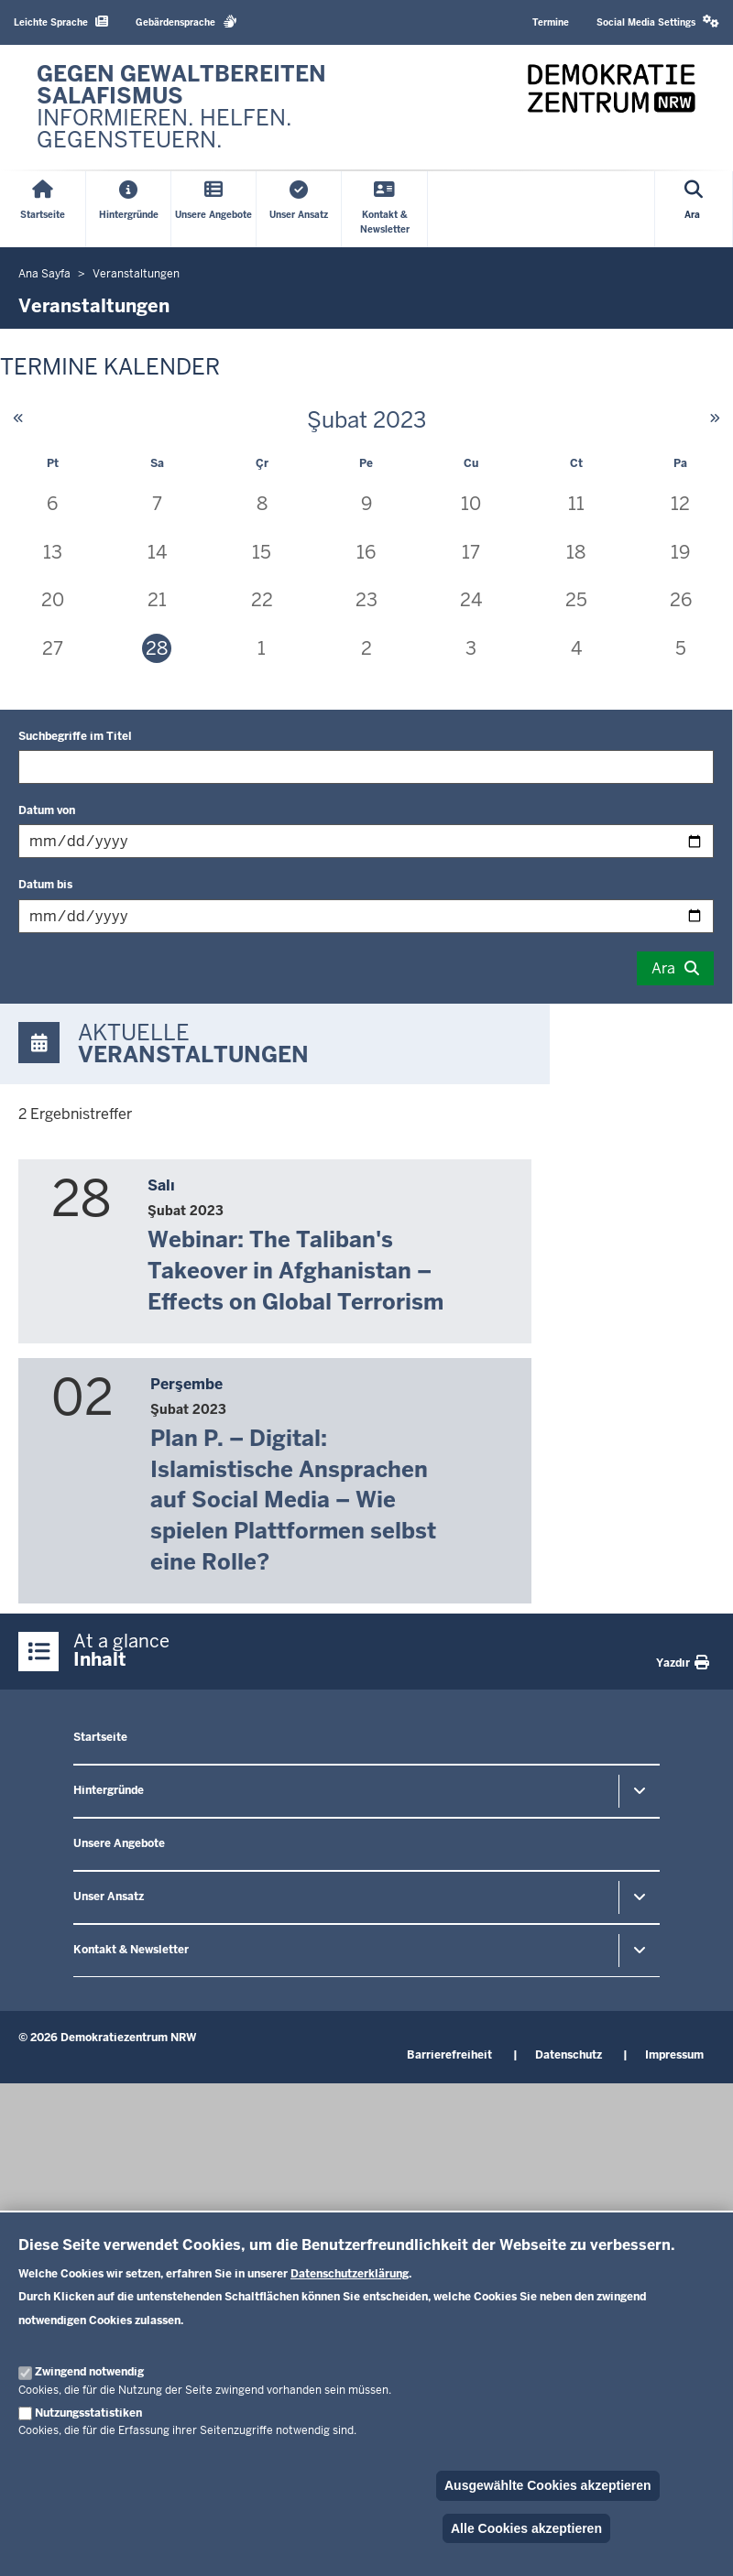 Image resolution: width=733 pixels, height=2576 pixels. What do you see at coordinates (108, 1896) in the screenshot?
I see `Unser Ansatz` at bounding box center [108, 1896].